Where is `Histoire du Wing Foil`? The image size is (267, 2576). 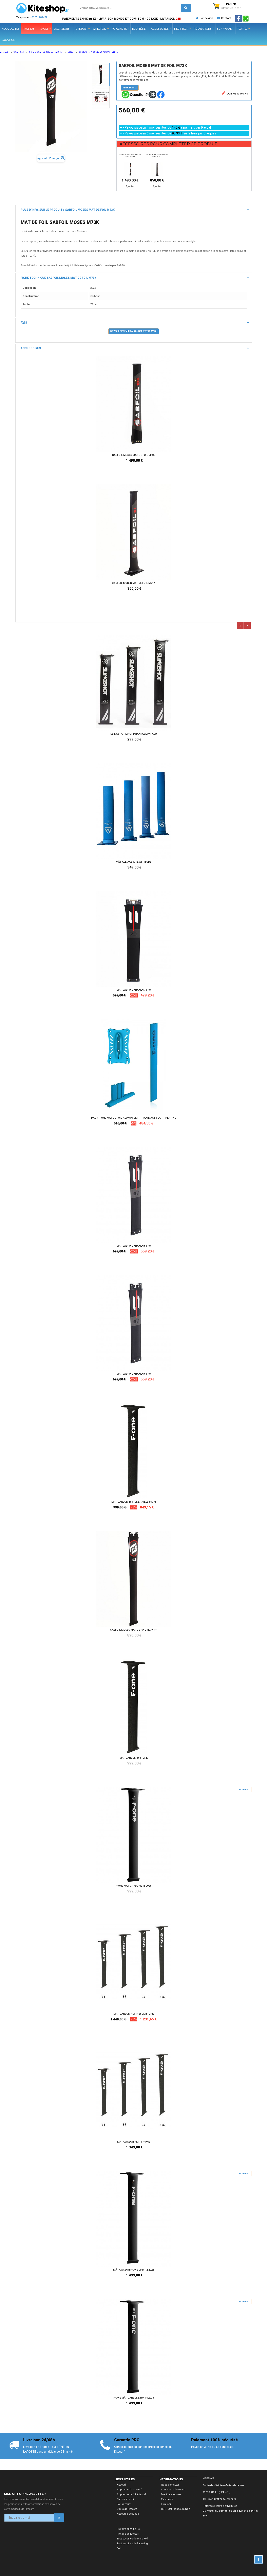 Histoire du Wing Foil is located at coordinates (129, 2528).